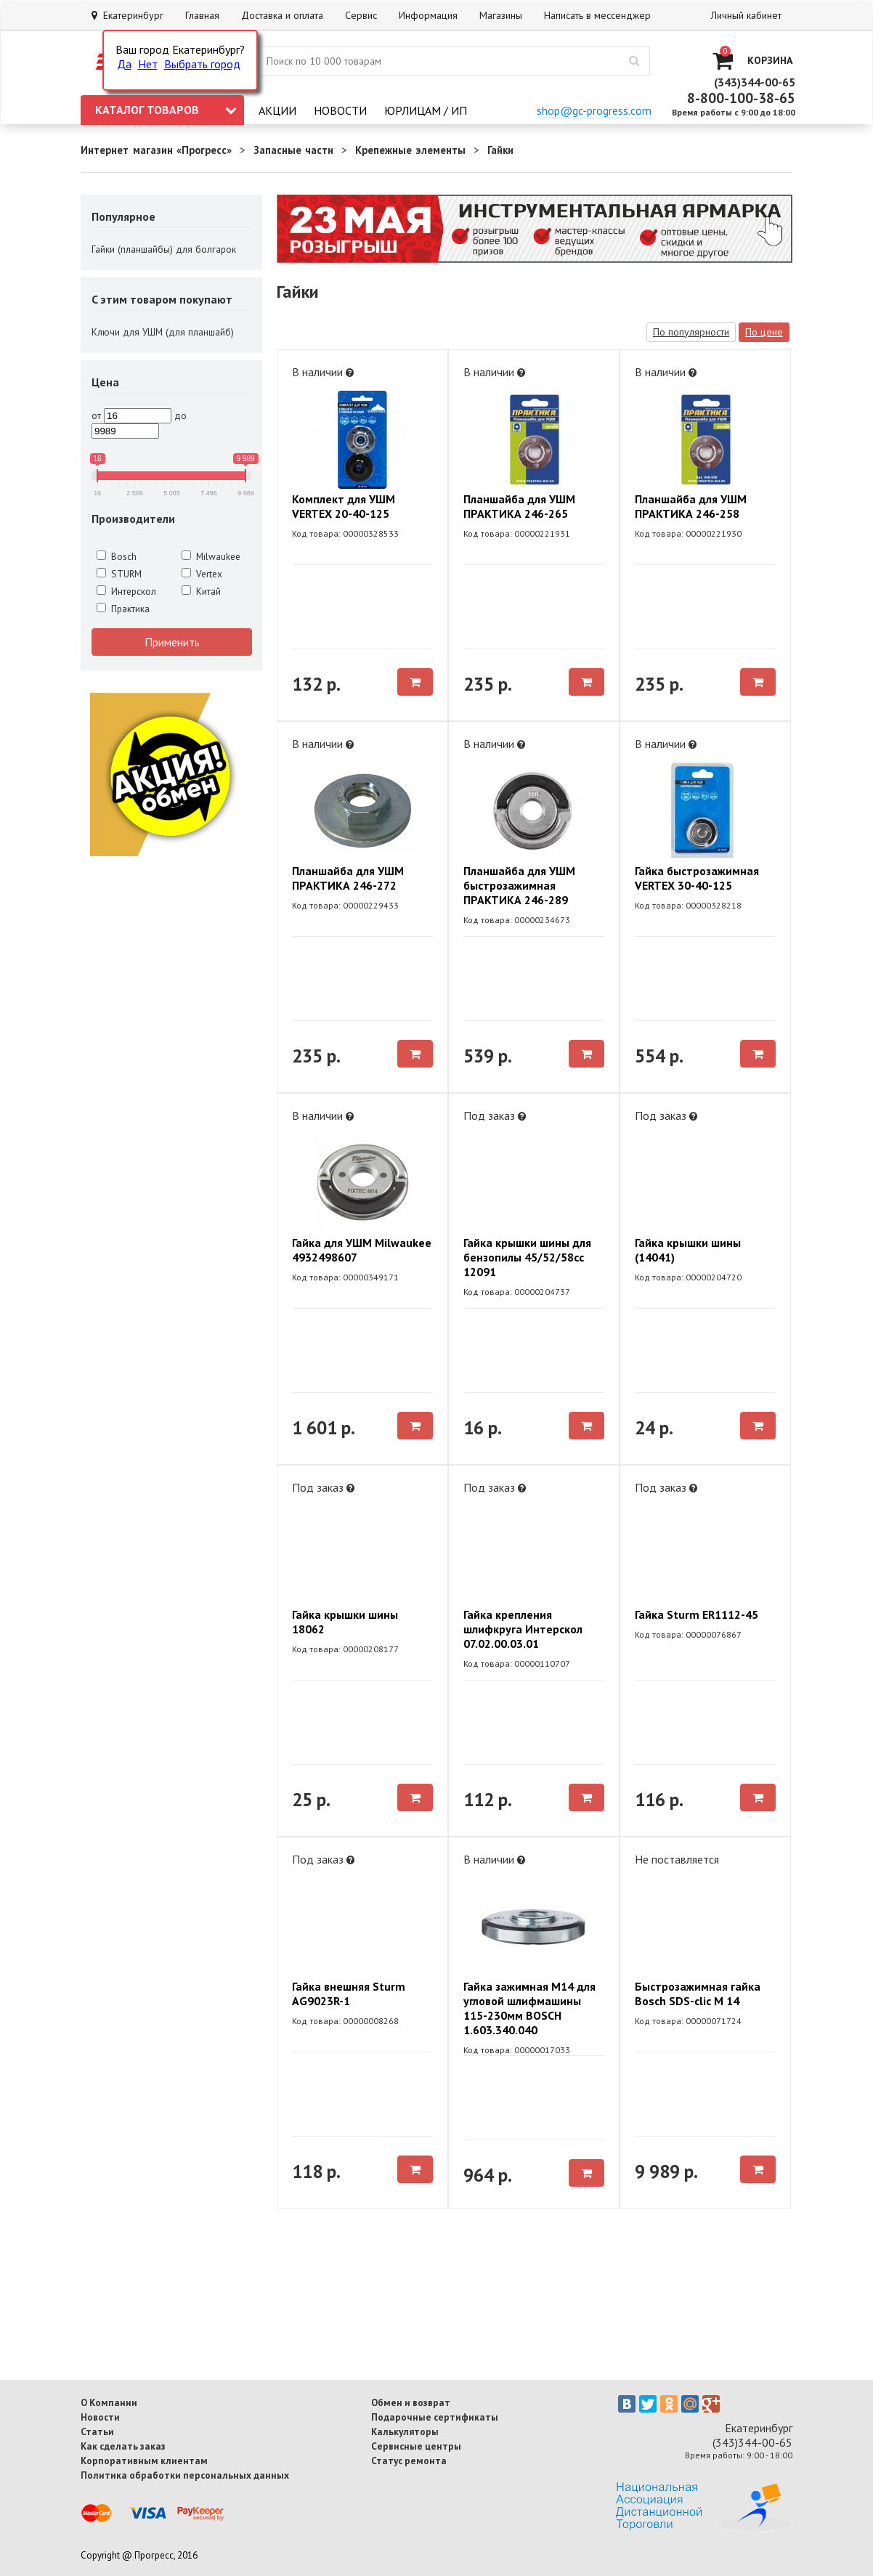 The height and width of the screenshot is (2576, 873). What do you see at coordinates (148, 64) in the screenshot?
I see `Нет` at bounding box center [148, 64].